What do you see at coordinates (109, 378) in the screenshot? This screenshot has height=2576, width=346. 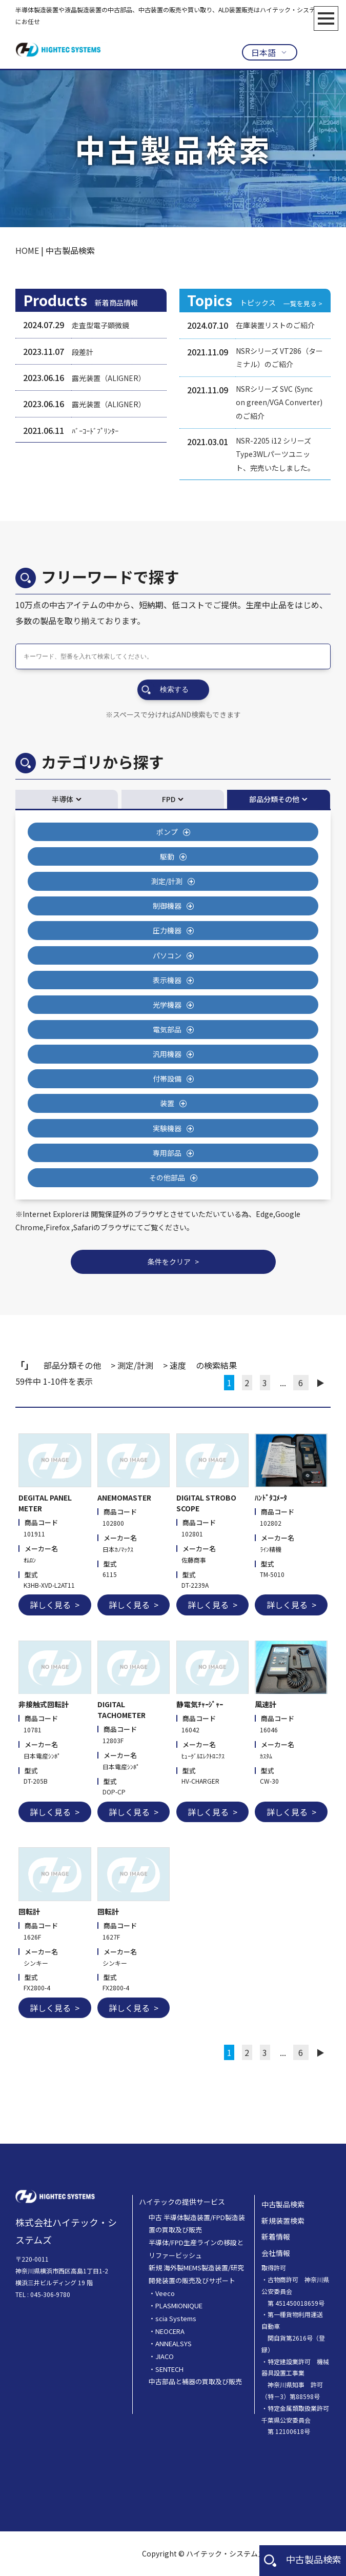 I see `露光装置（ALIGNER）` at bounding box center [109, 378].